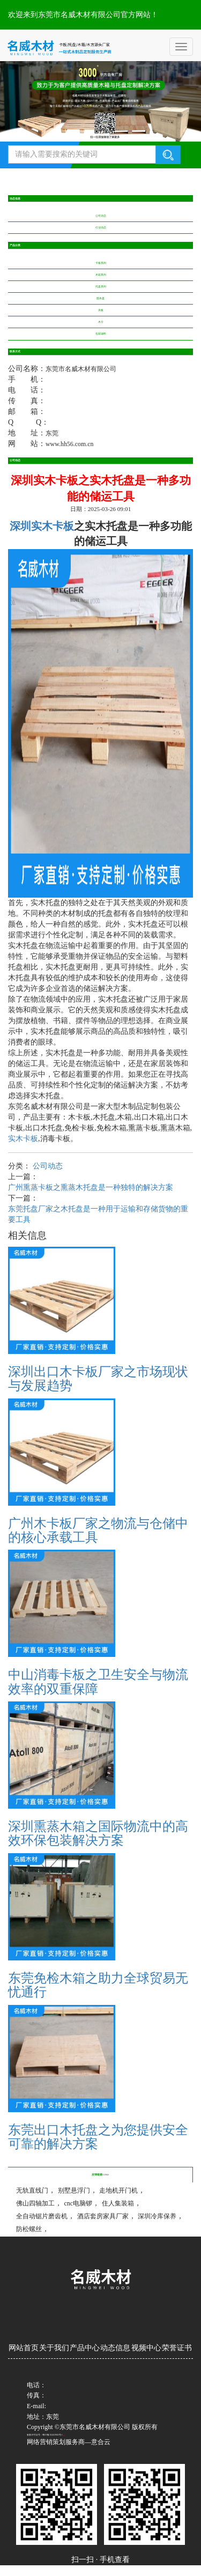 The image size is (201, 2576). Describe the element at coordinates (115, 2348) in the screenshot. I see `动态信息` at that location.